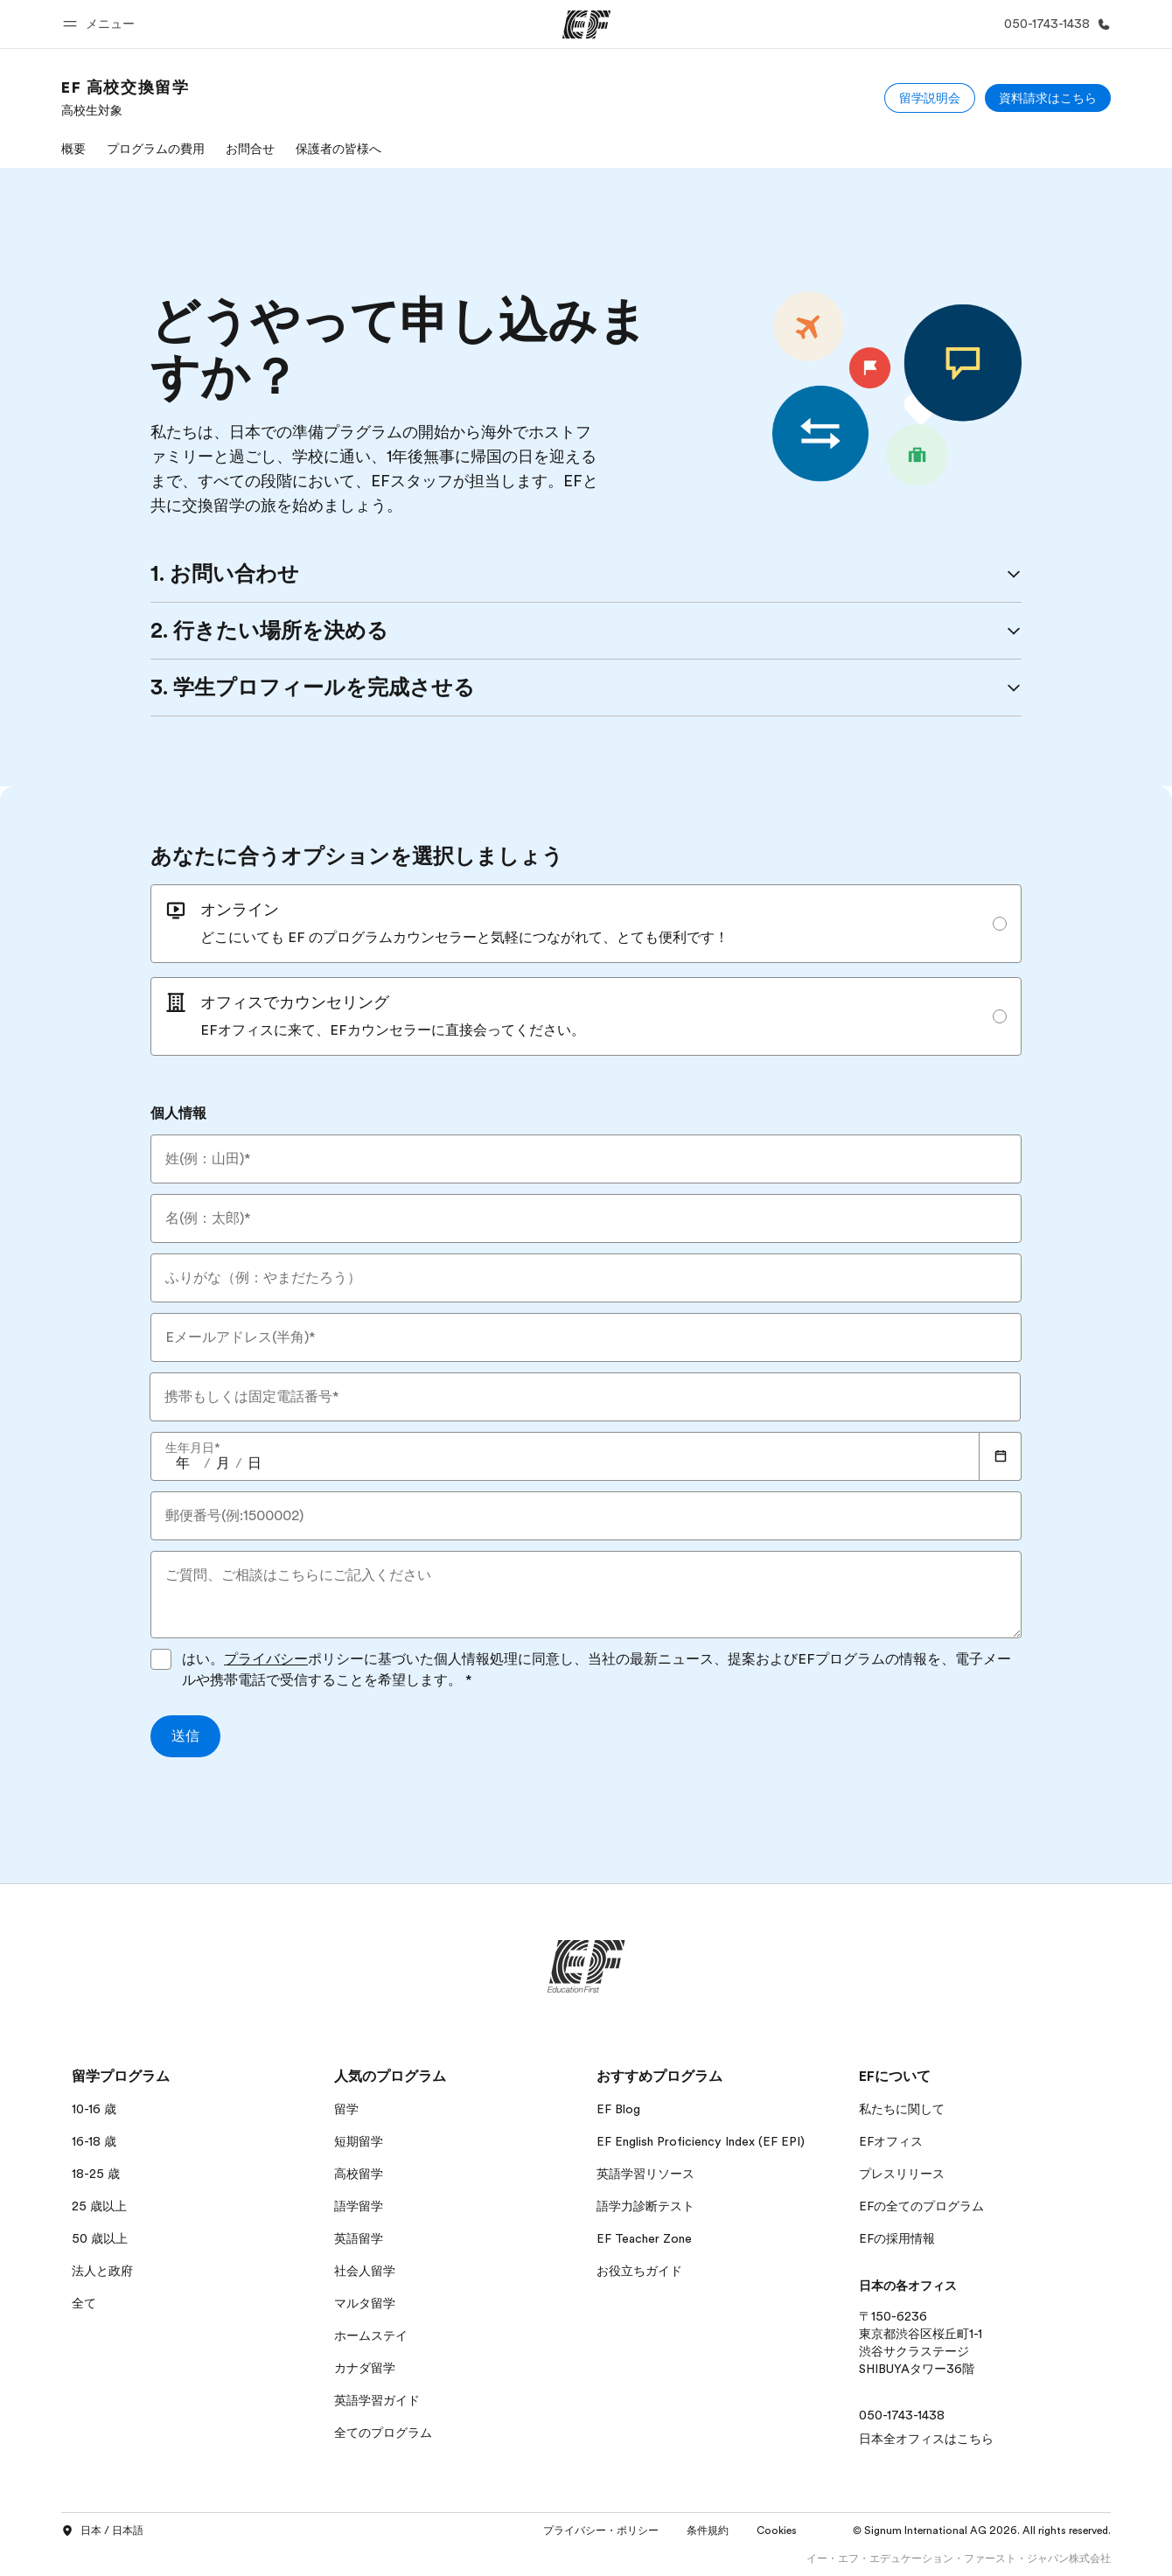 This screenshot has width=1172, height=2576. Describe the element at coordinates (125, 98) in the screenshot. I see `[link]` at that location.